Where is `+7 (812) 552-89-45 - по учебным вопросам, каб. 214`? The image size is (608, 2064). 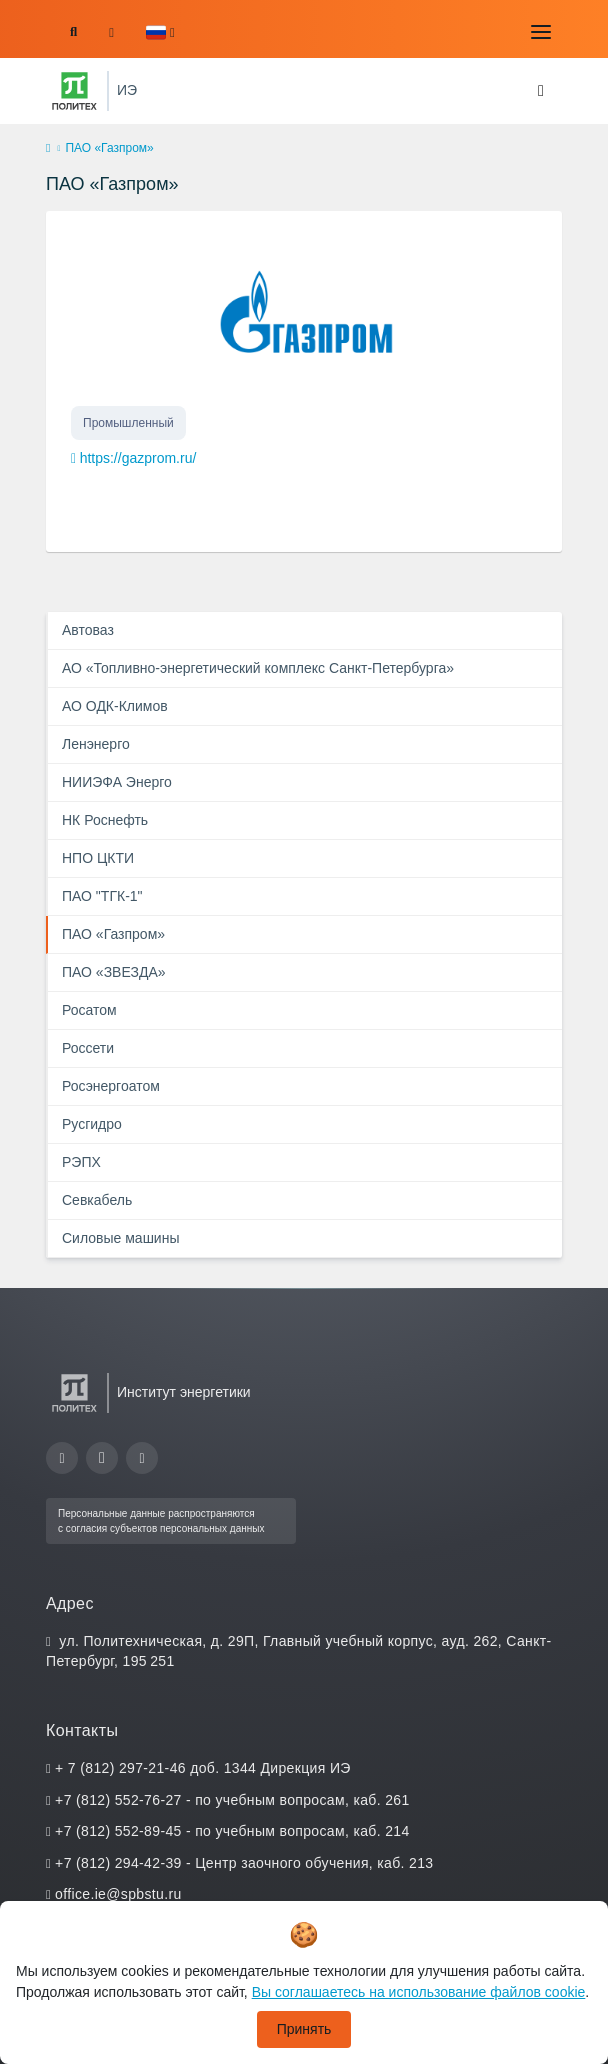
+7 (812) 552-89-45 - по учебным вопросам, каб. 214 is located at coordinates (232, 1831).